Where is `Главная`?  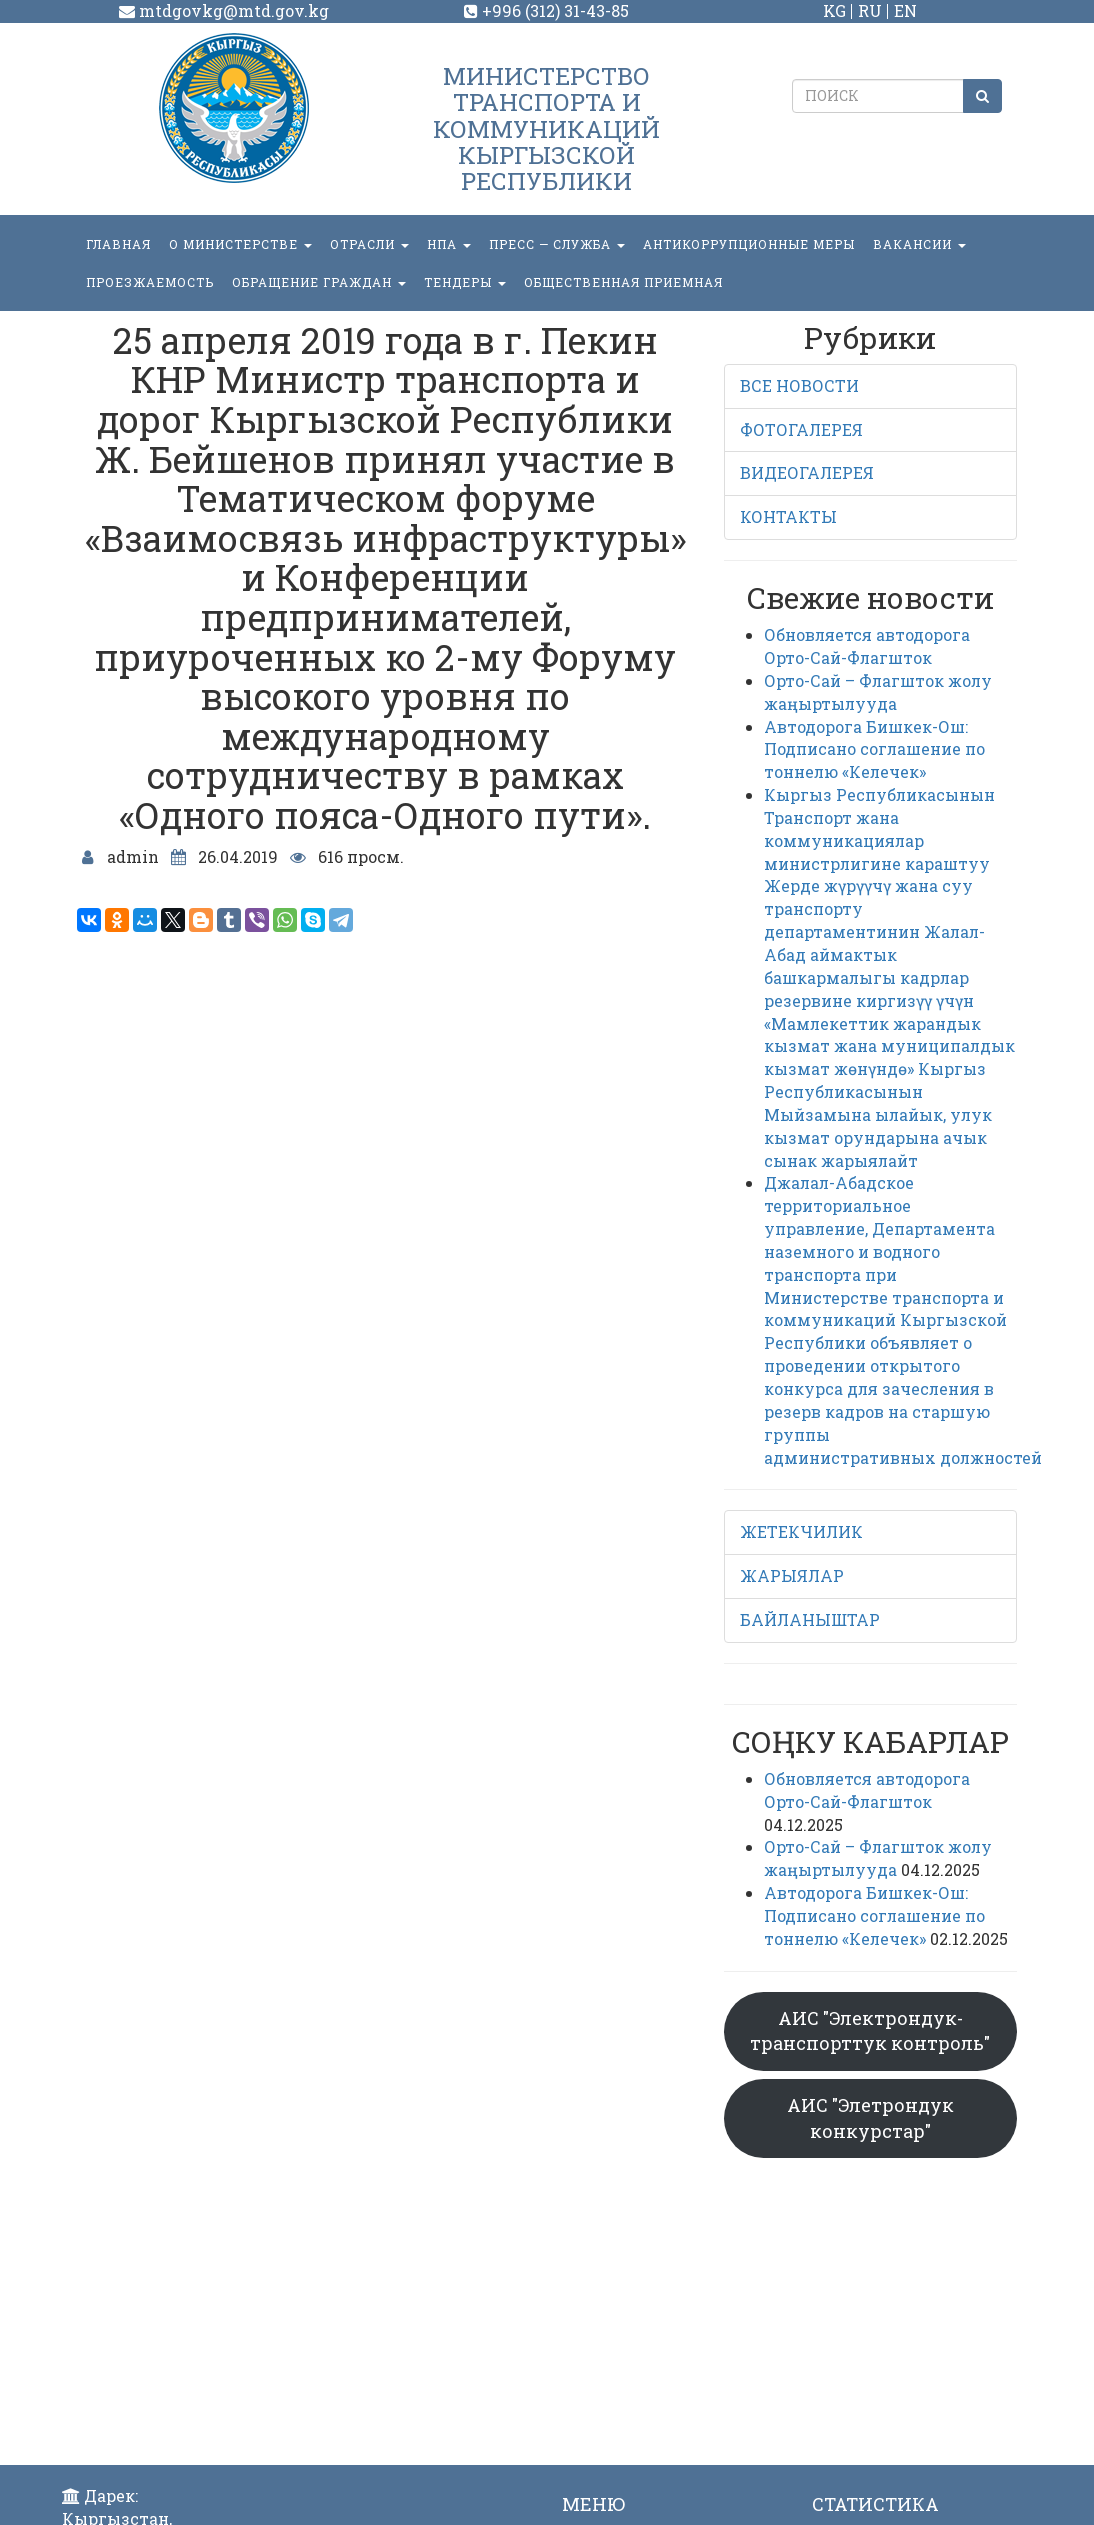 Главная is located at coordinates (118, 244).